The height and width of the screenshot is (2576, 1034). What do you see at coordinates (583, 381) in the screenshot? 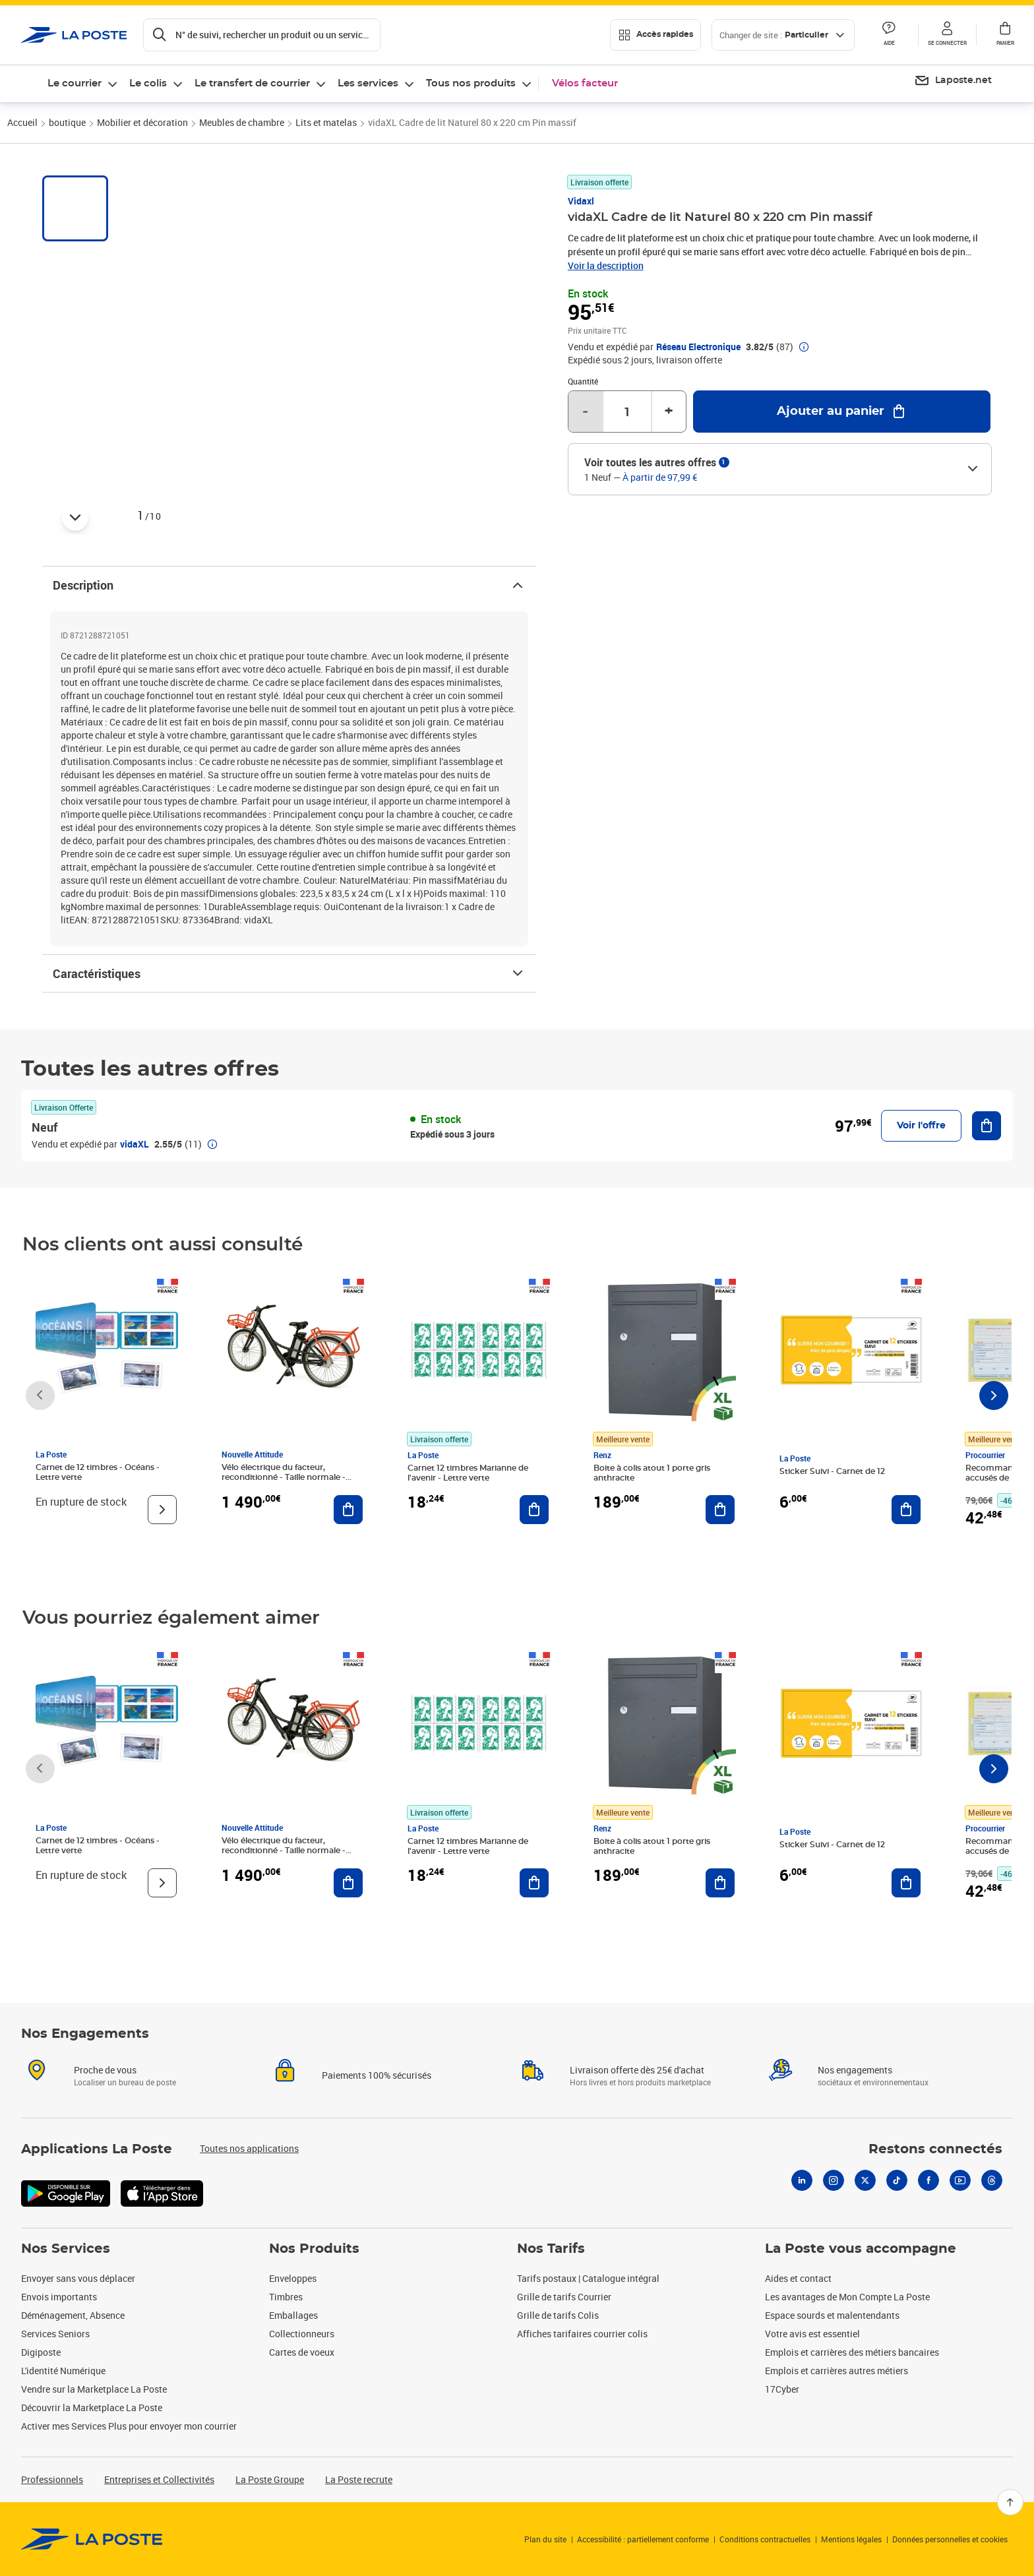
I see `Quantité` at bounding box center [583, 381].